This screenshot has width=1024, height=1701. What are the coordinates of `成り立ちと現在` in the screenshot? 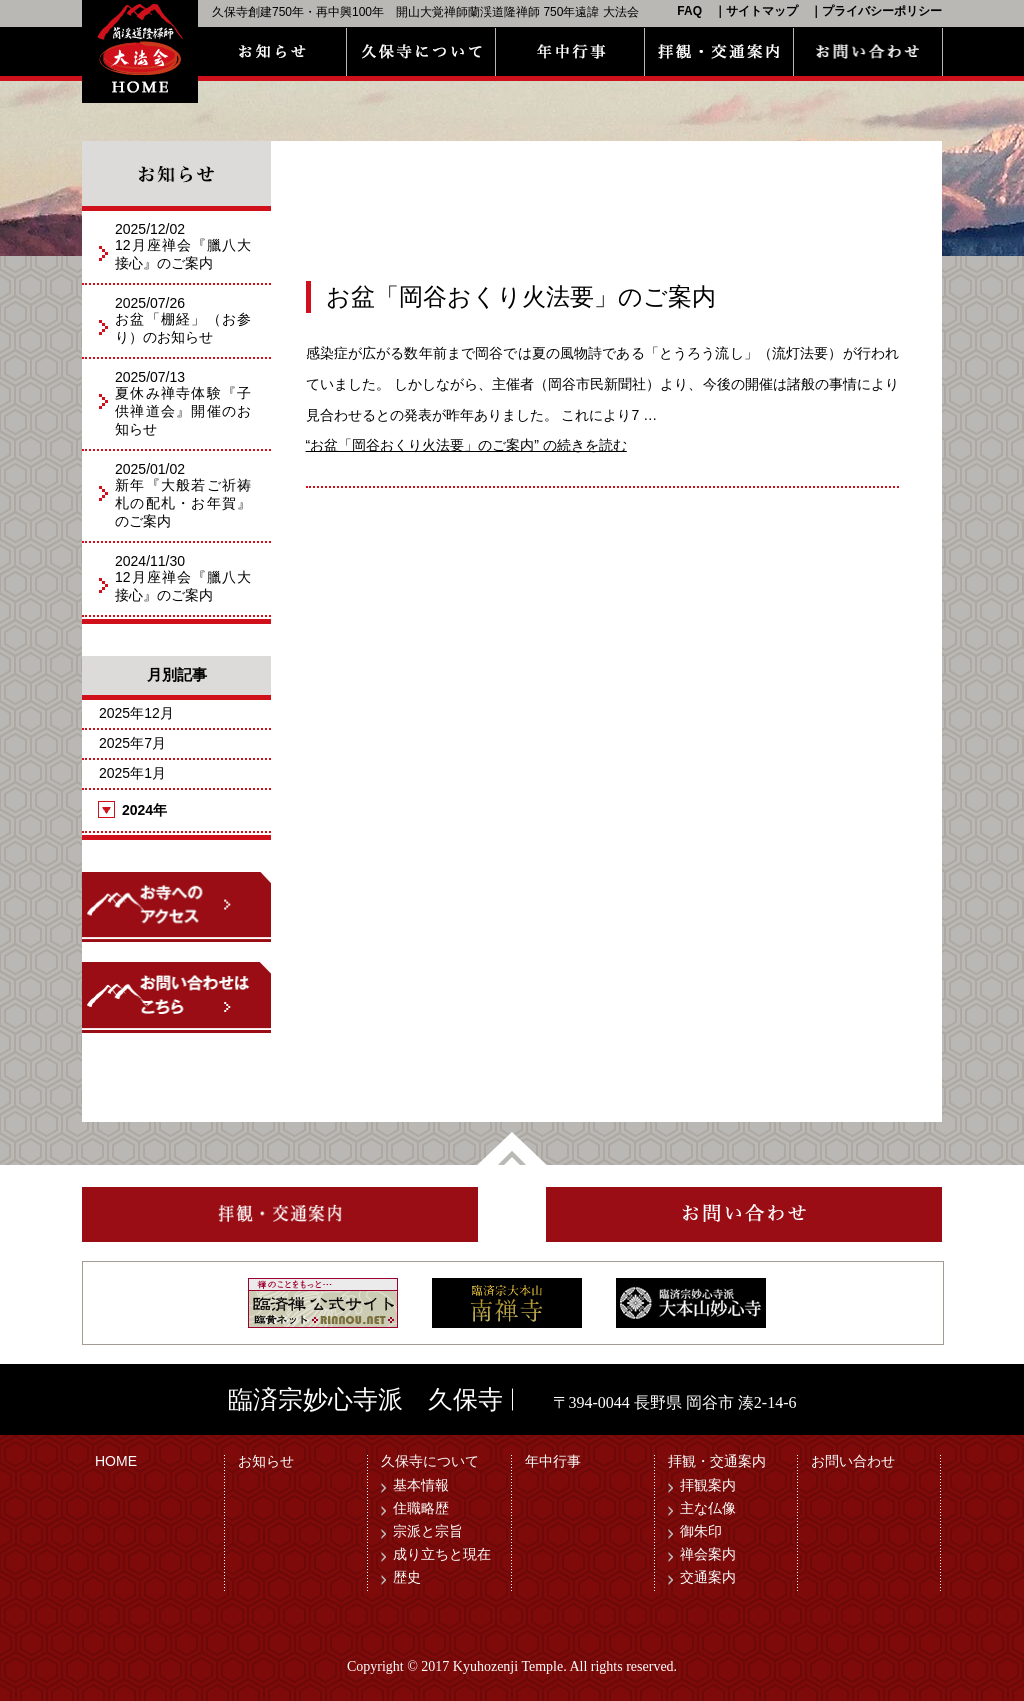 It's located at (442, 1554).